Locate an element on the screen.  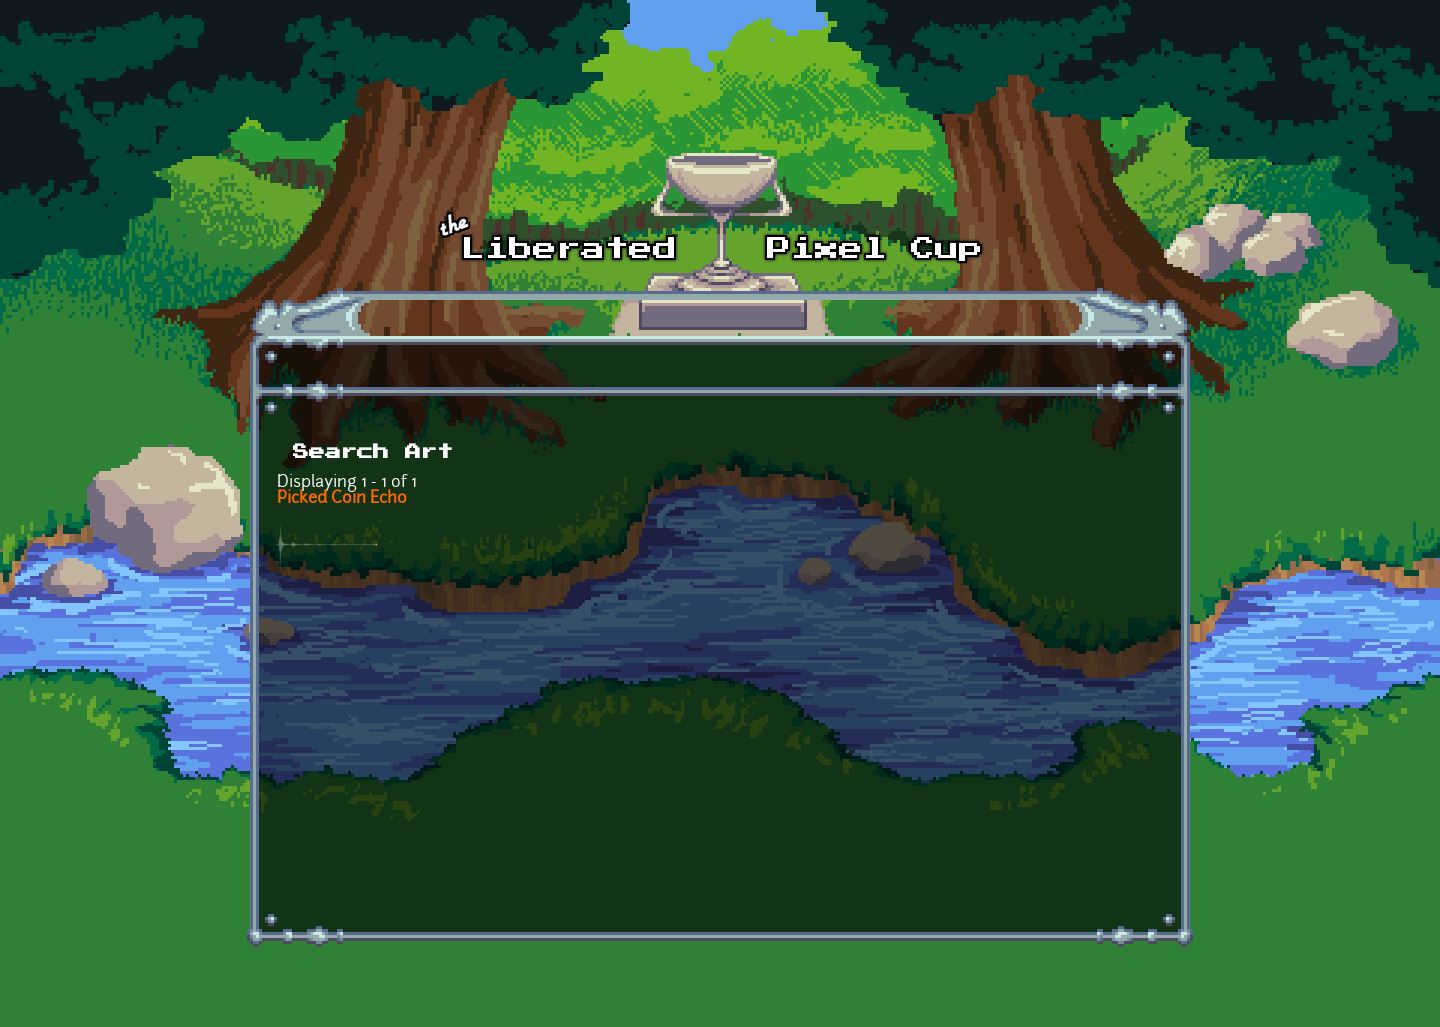
Picked Coin Echo is located at coordinates (342, 499).